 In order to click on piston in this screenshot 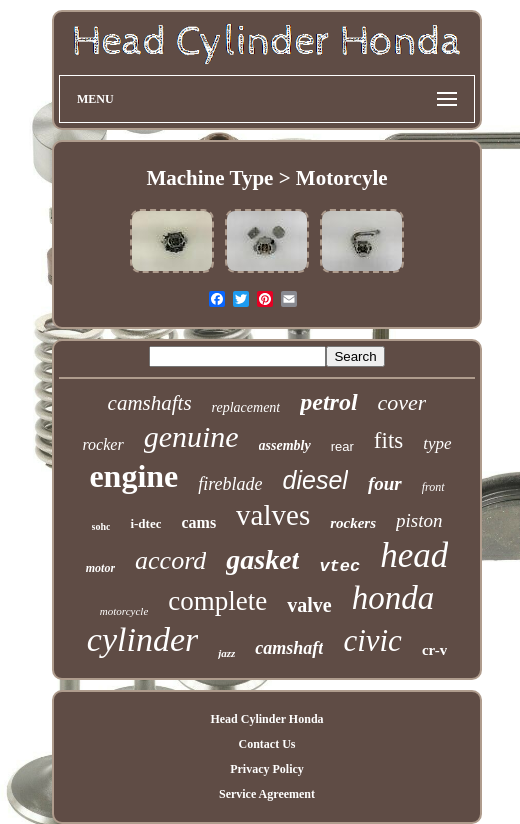, I will do `click(419, 520)`.